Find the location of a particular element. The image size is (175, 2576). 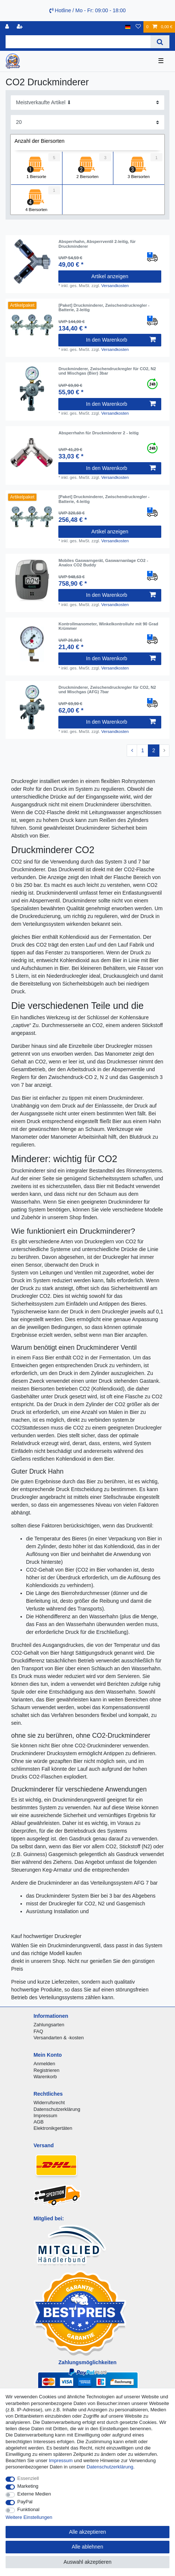

Anmelden is located at coordinates (44, 2063).